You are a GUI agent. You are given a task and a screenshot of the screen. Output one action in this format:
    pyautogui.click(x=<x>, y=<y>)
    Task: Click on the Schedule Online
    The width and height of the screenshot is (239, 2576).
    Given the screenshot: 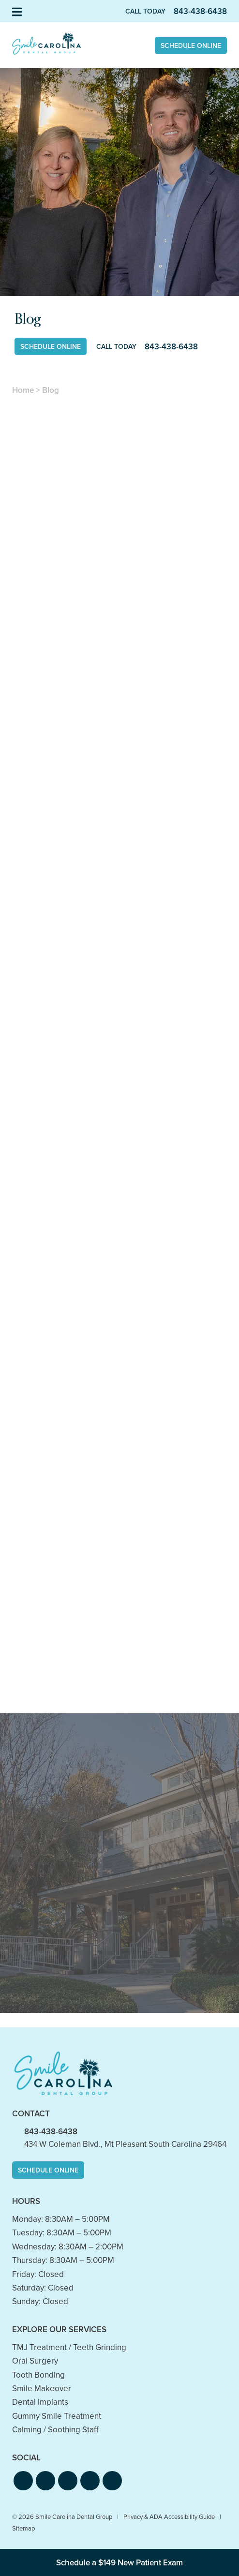 What is the action you would take?
    pyautogui.click(x=191, y=46)
    